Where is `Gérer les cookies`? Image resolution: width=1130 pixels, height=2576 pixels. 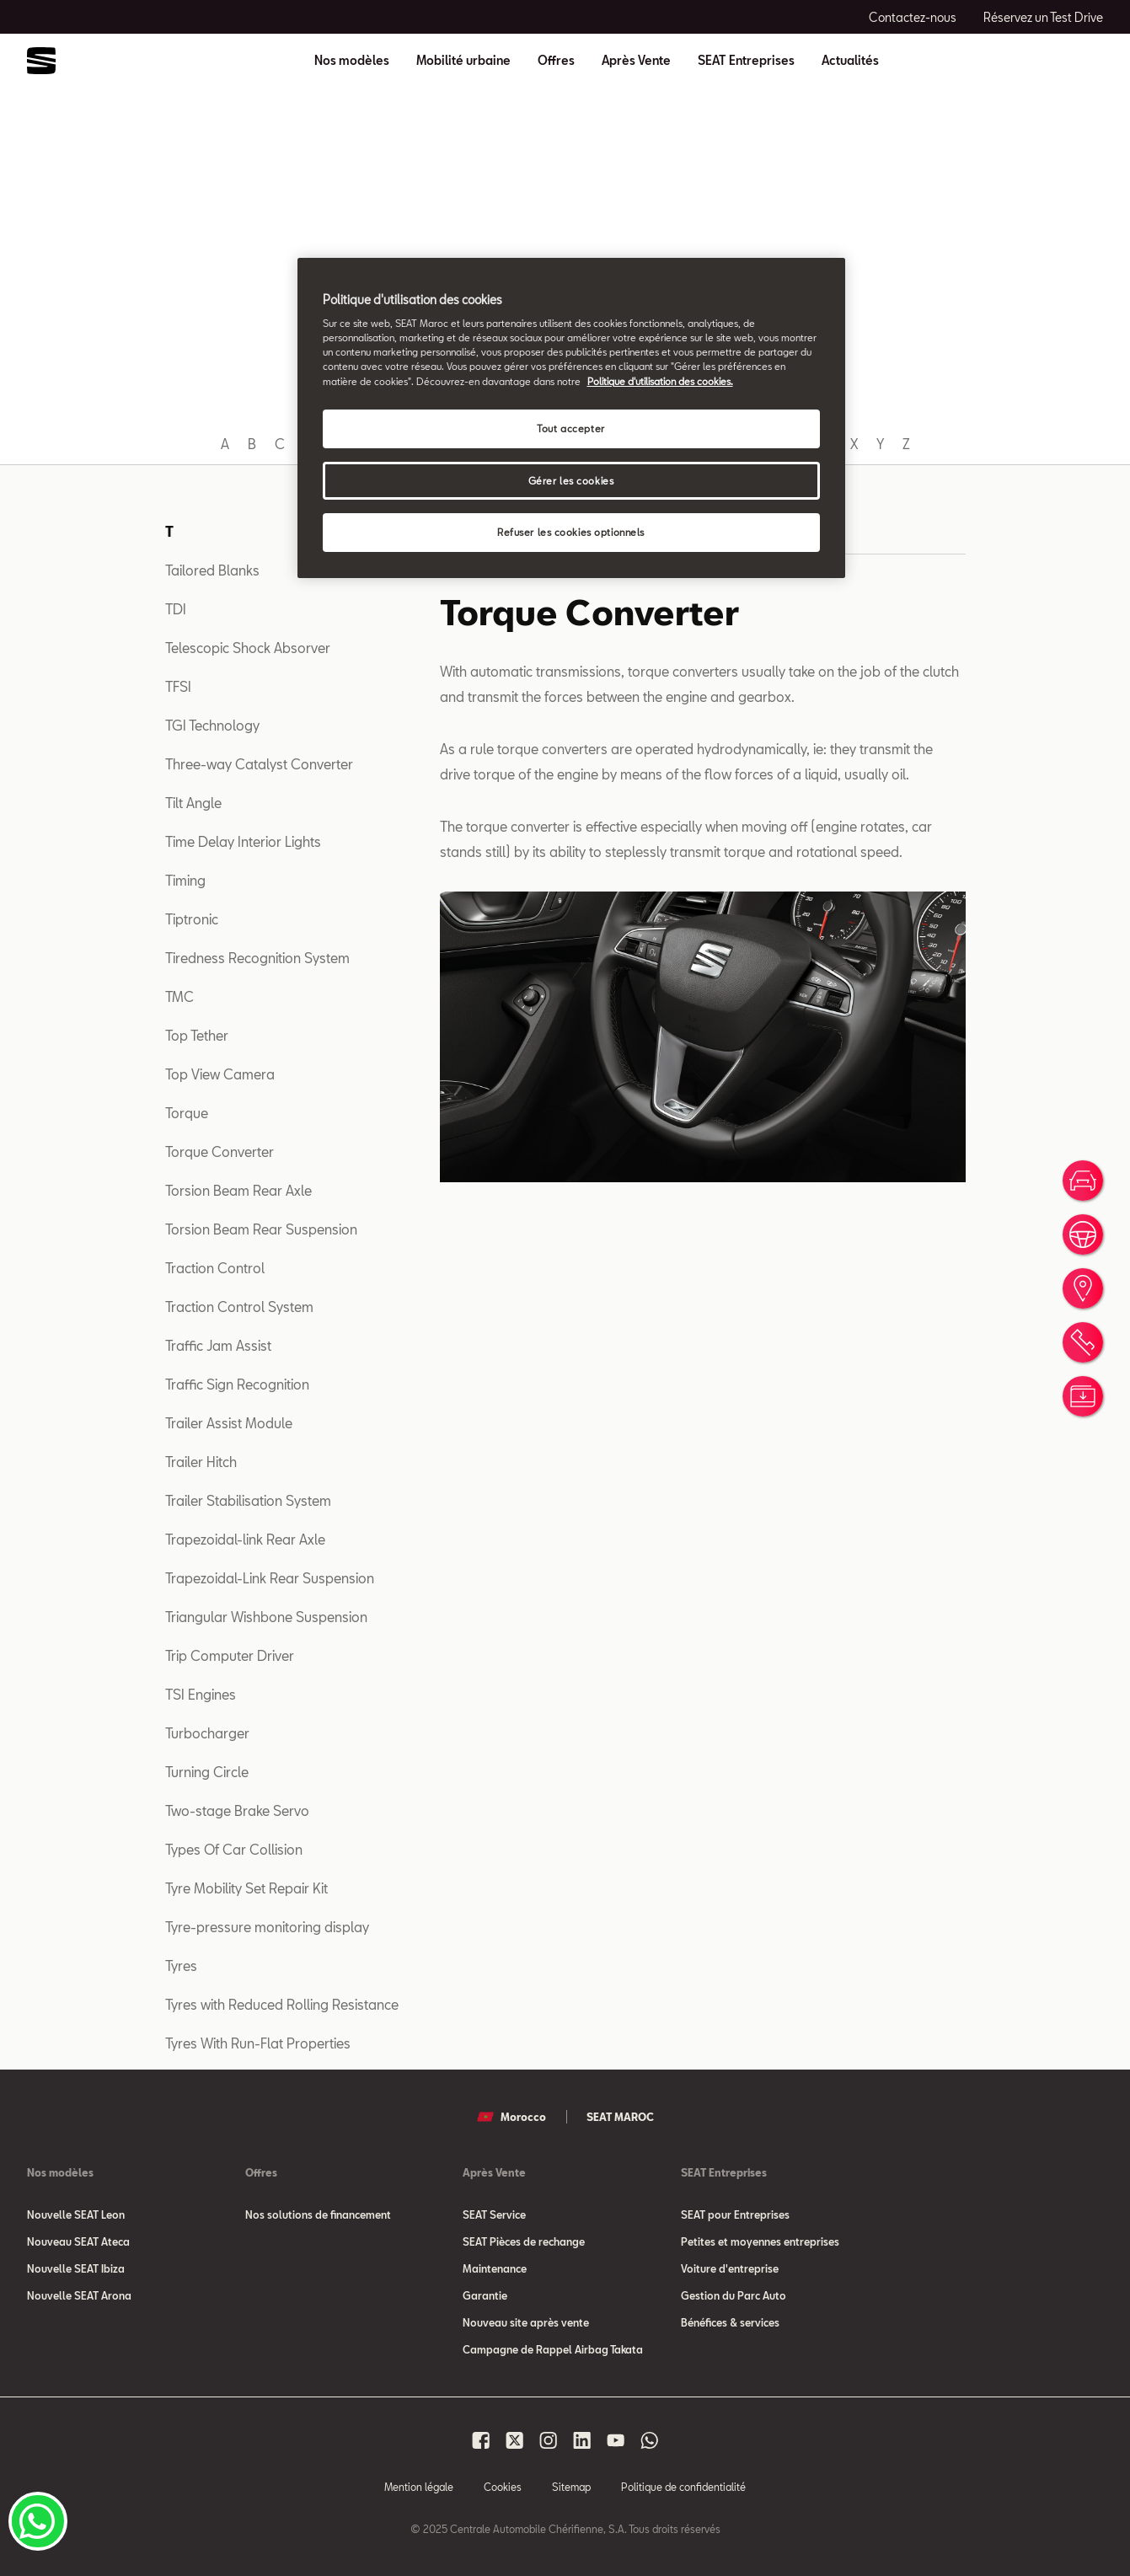
Gérer les cookies is located at coordinates (571, 480).